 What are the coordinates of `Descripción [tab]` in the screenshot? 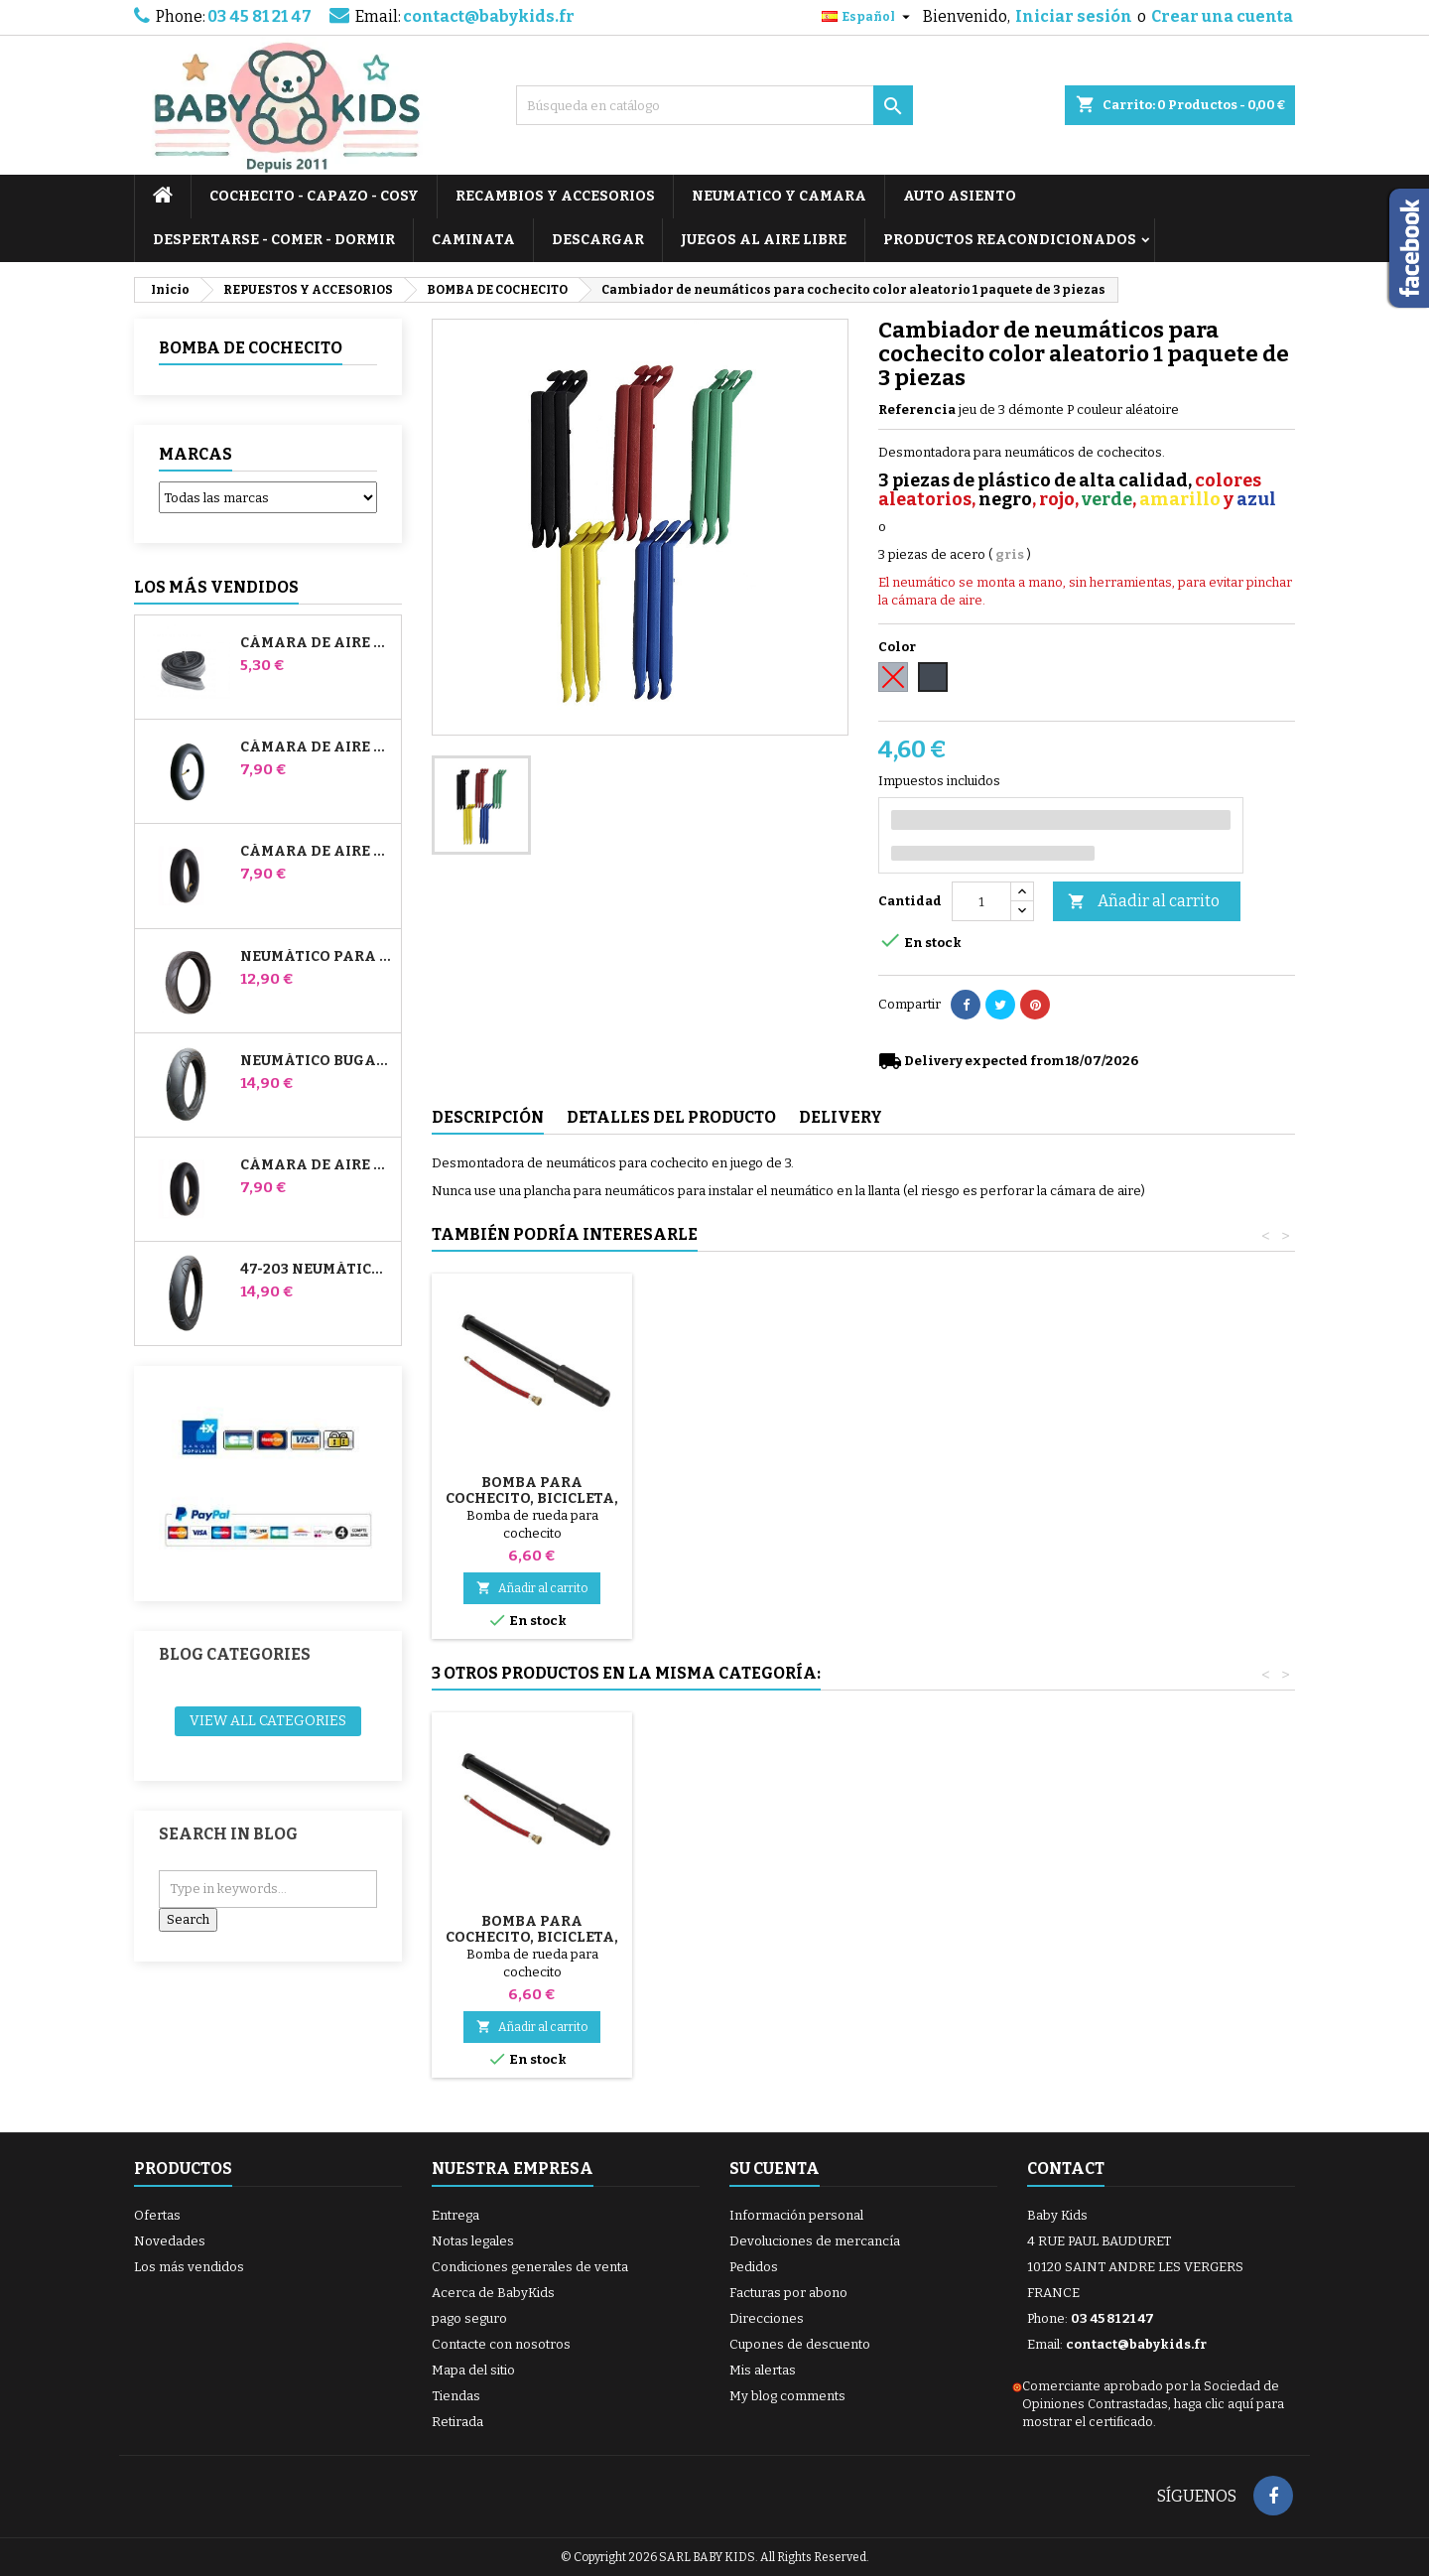 It's located at (488, 1117).